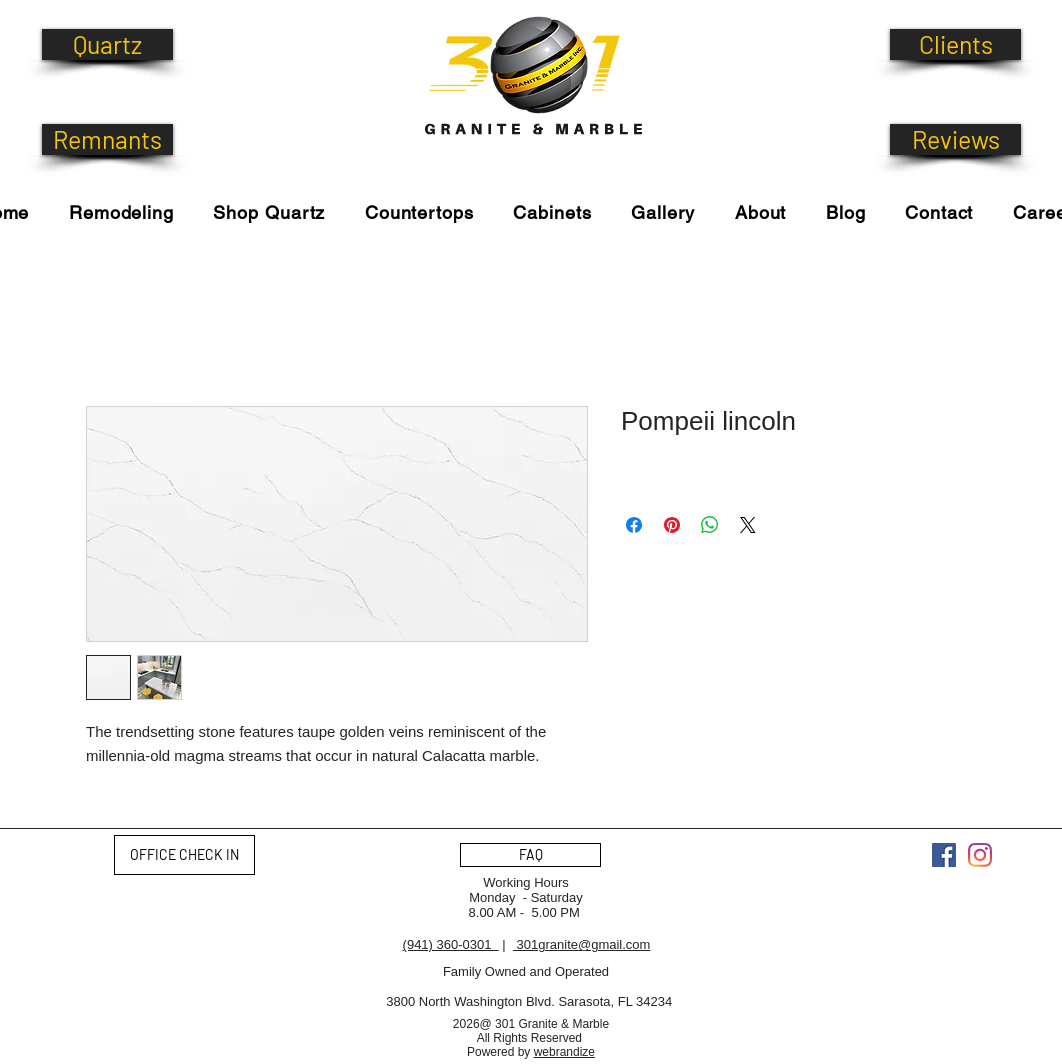 The width and height of the screenshot is (1062, 1064). What do you see at coordinates (634, 525) in the screenshot?
I see `[Share on Facebook]` at bounding box center [634, 525].